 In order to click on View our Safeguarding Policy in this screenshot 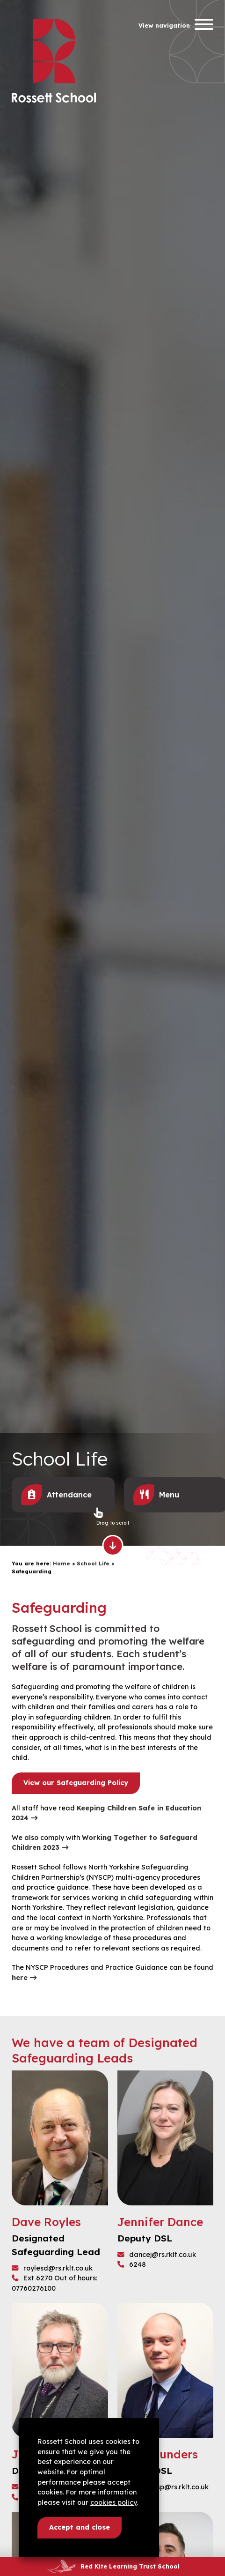, I will do `click(75, 1783)`.